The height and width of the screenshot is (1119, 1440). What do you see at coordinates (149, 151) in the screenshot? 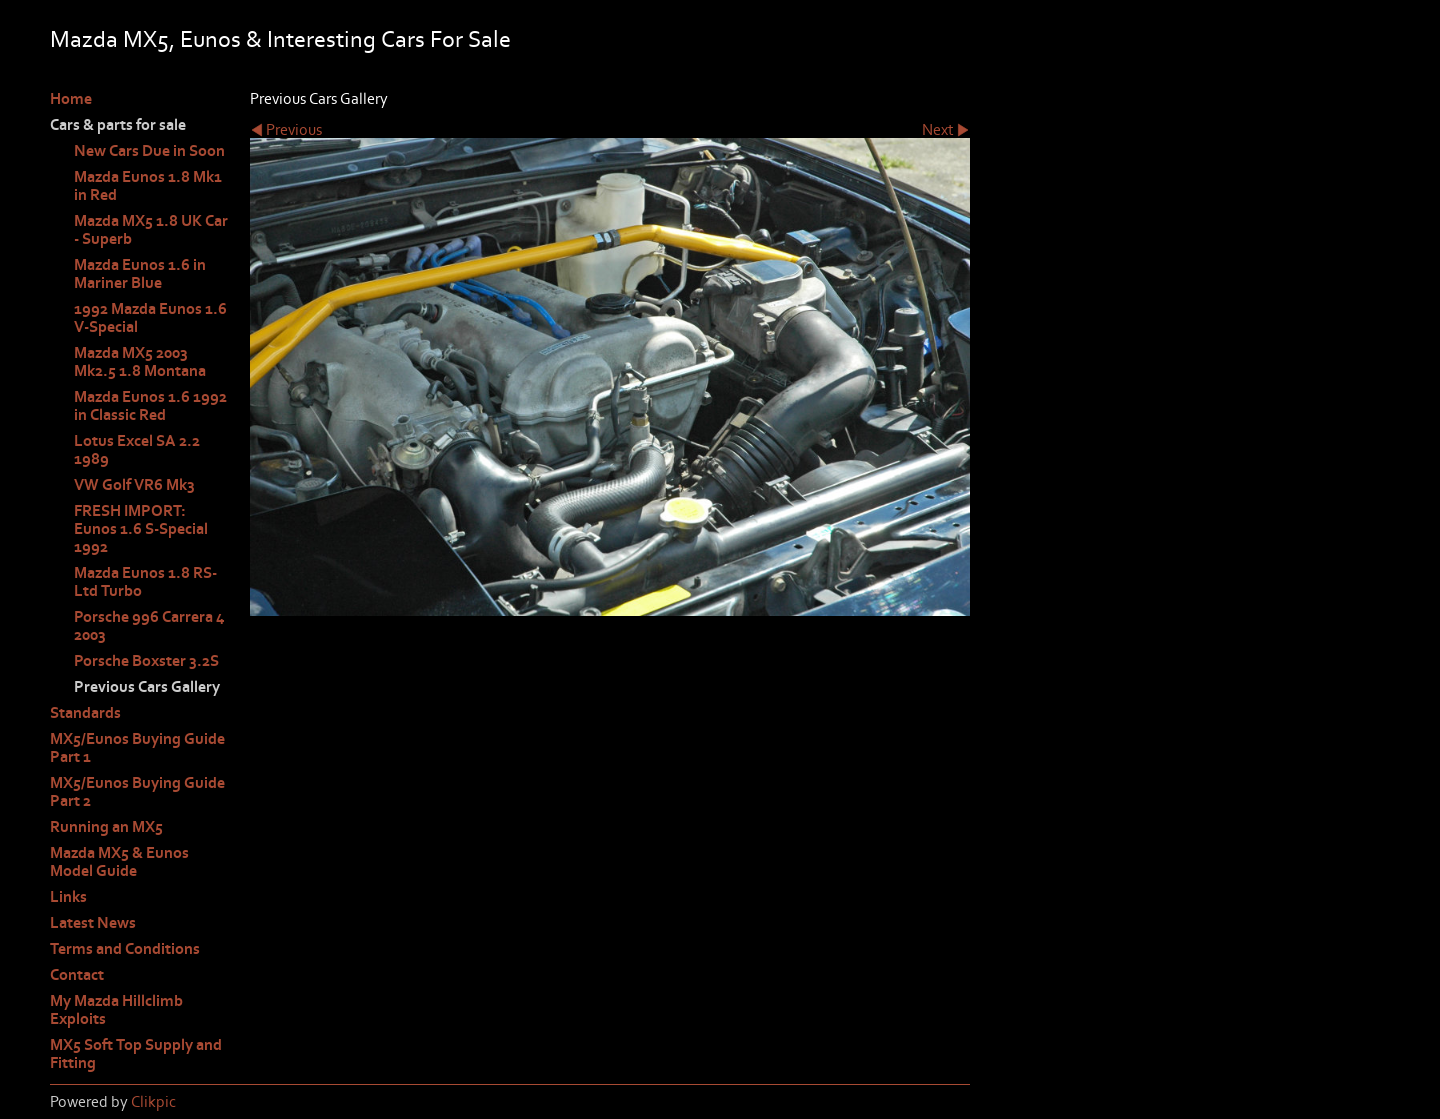
I see `New Cars Due in Soon` at bounding box center [149, 151].